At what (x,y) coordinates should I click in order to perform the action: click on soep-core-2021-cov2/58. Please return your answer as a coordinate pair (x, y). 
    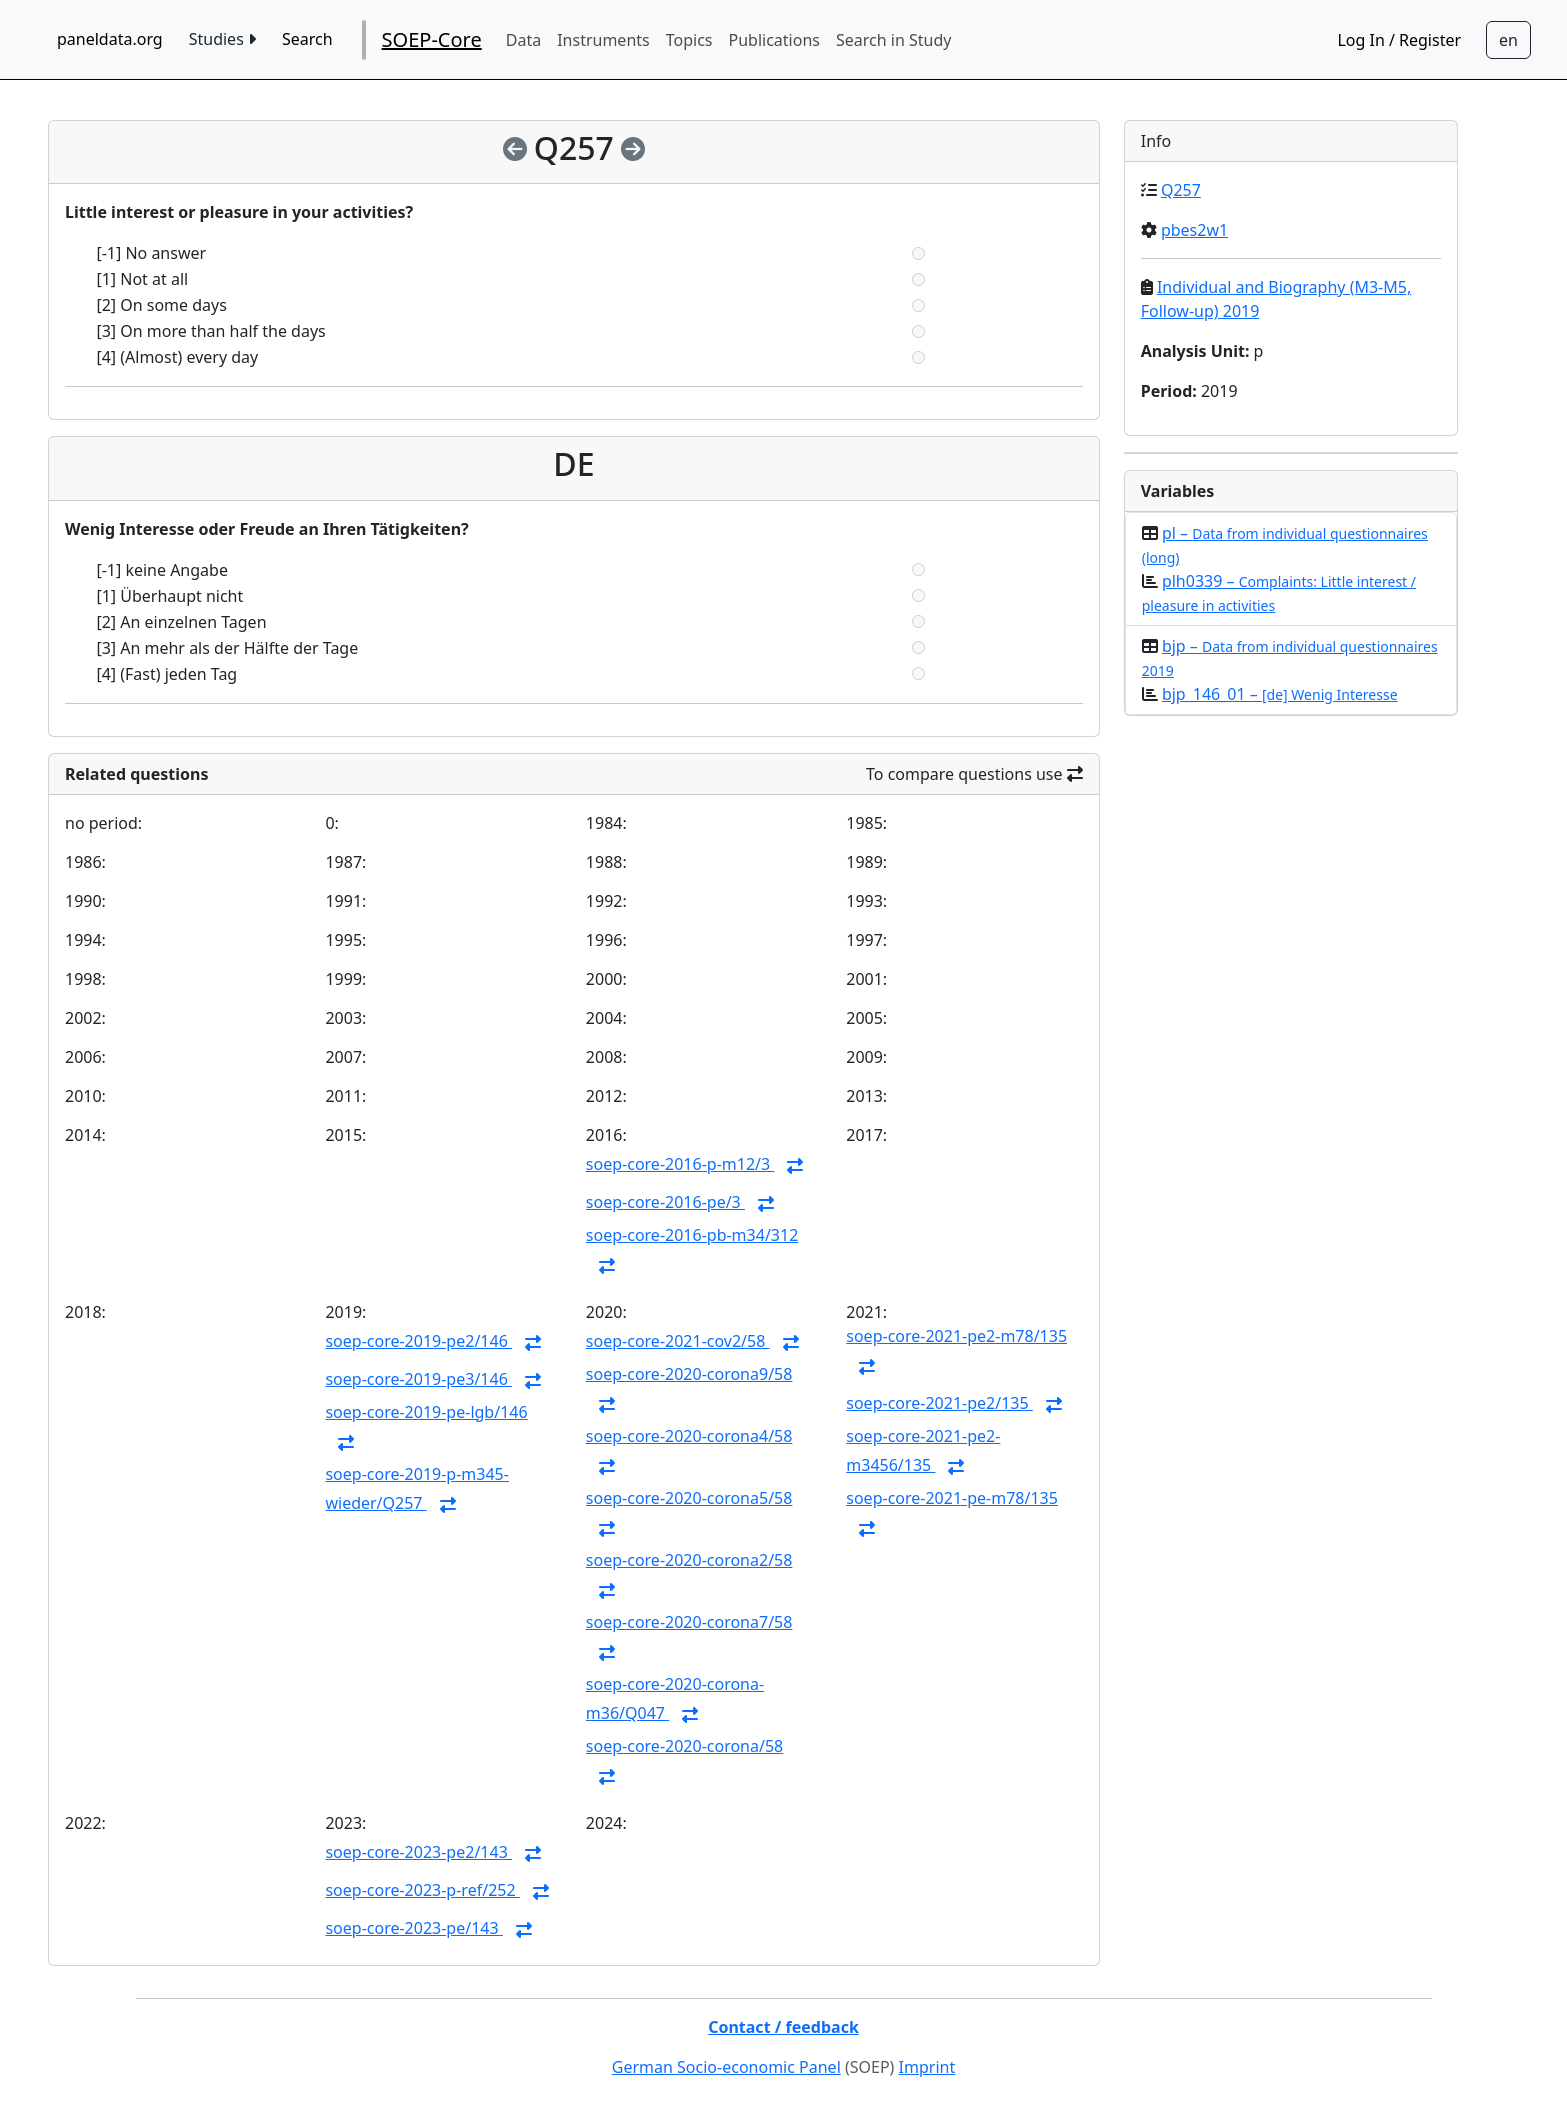
    Looking at the image, I should click on (678, 1341).